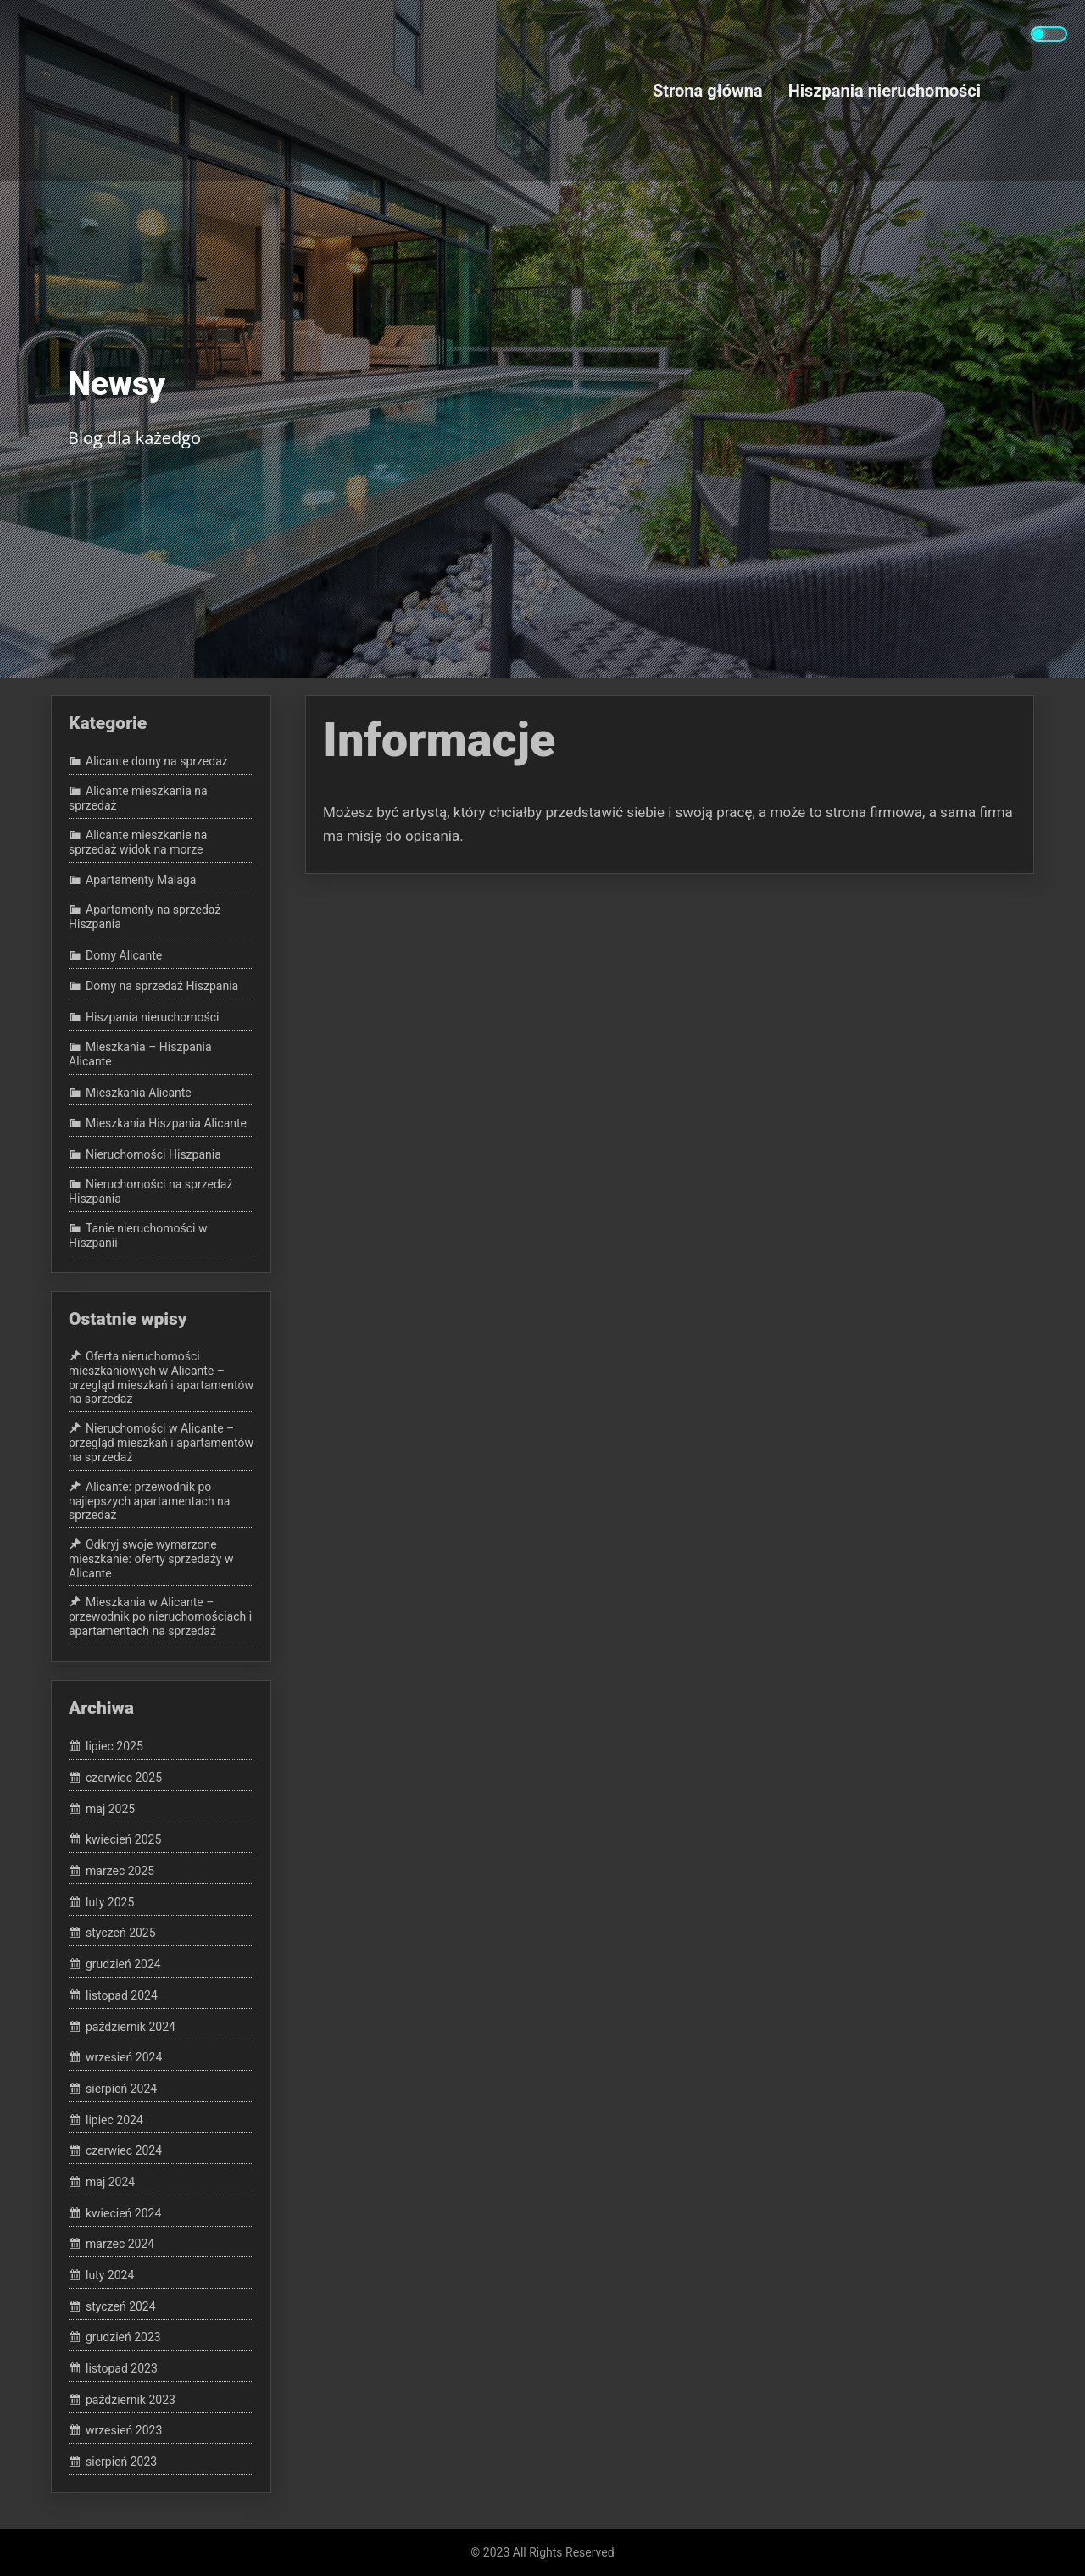 This screenshot has height=2576, width=1085. Describe the element at coordinates (161, 1443) in the screenshot. I see `Nieruchomości w Alicante – przegląd mieszkań i apartamentów na sprzedaż` at that location.